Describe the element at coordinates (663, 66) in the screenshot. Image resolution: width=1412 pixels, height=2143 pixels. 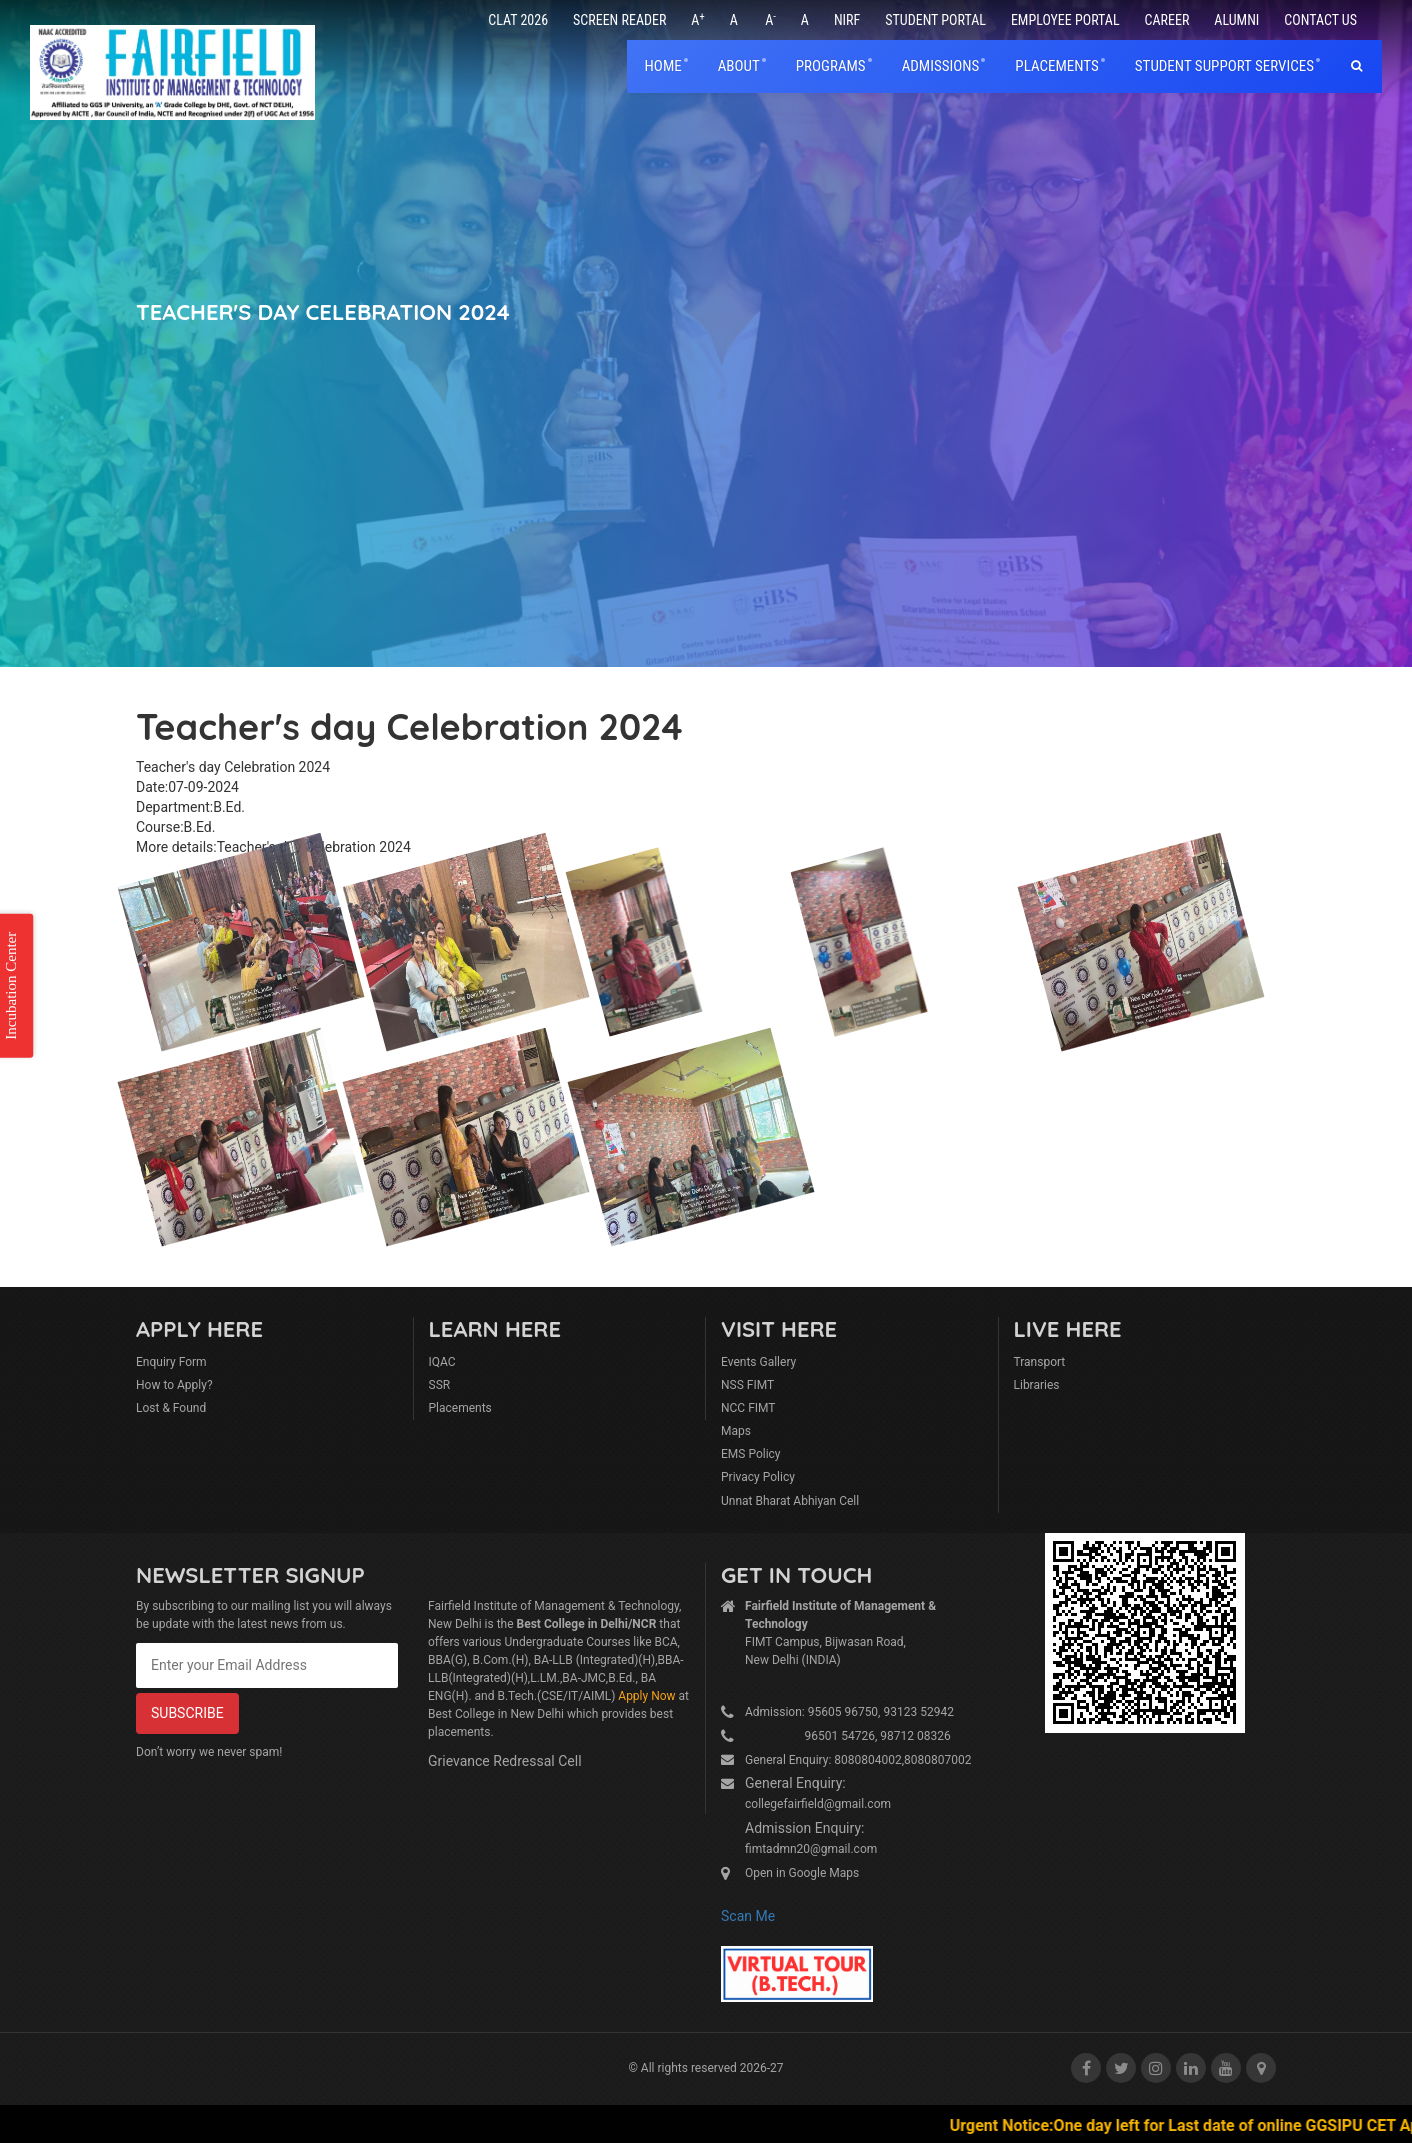
I see `home` at that location.